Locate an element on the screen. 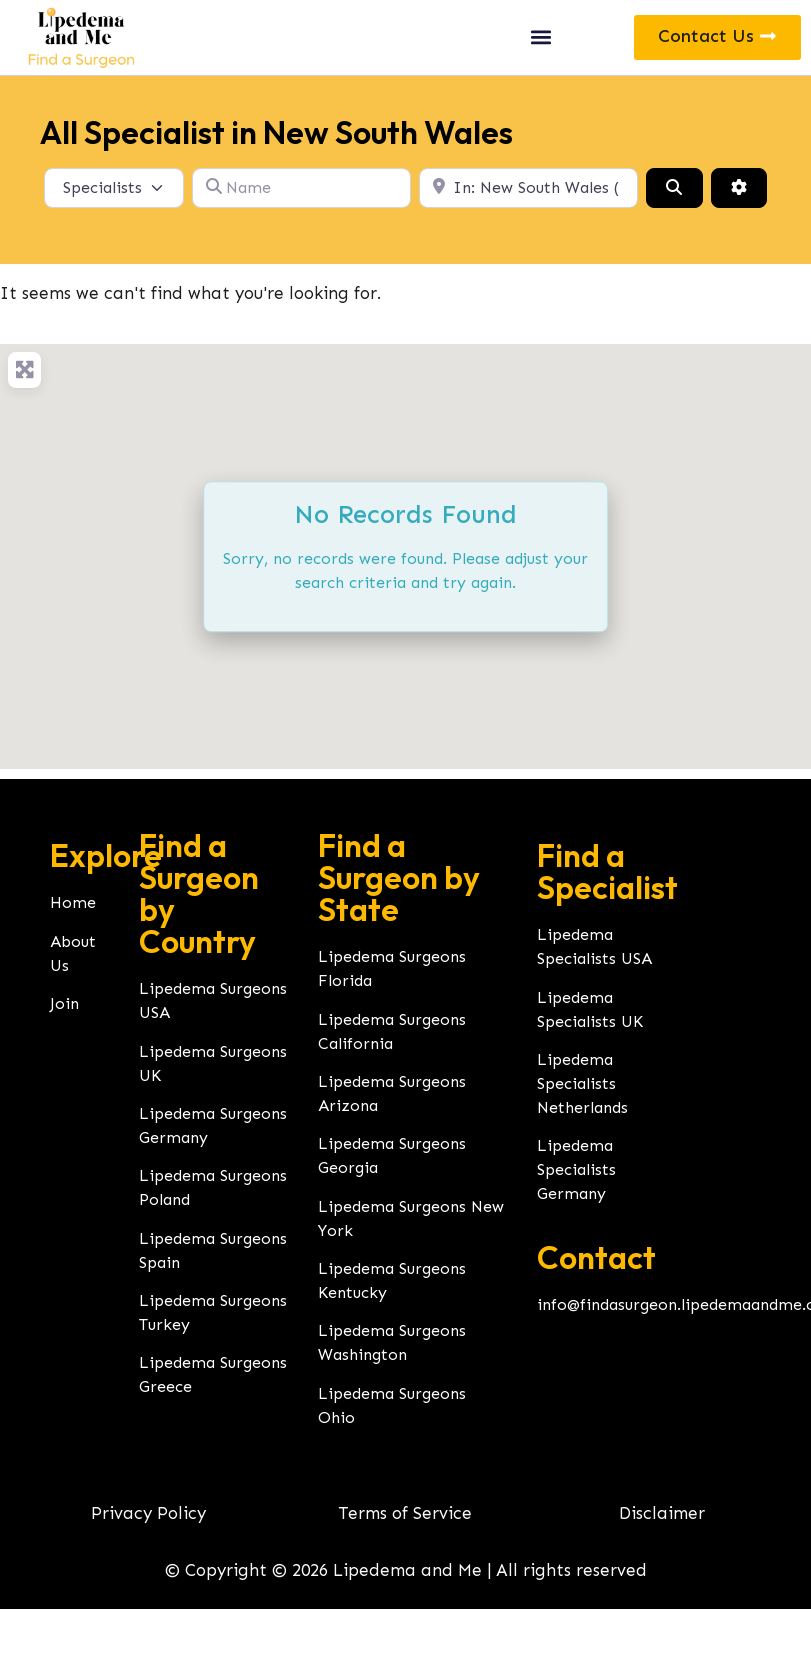 The width and height of the screenshot is (811, 1678). Lipedema Specialists Germany is located at coordinates (576, 1169).